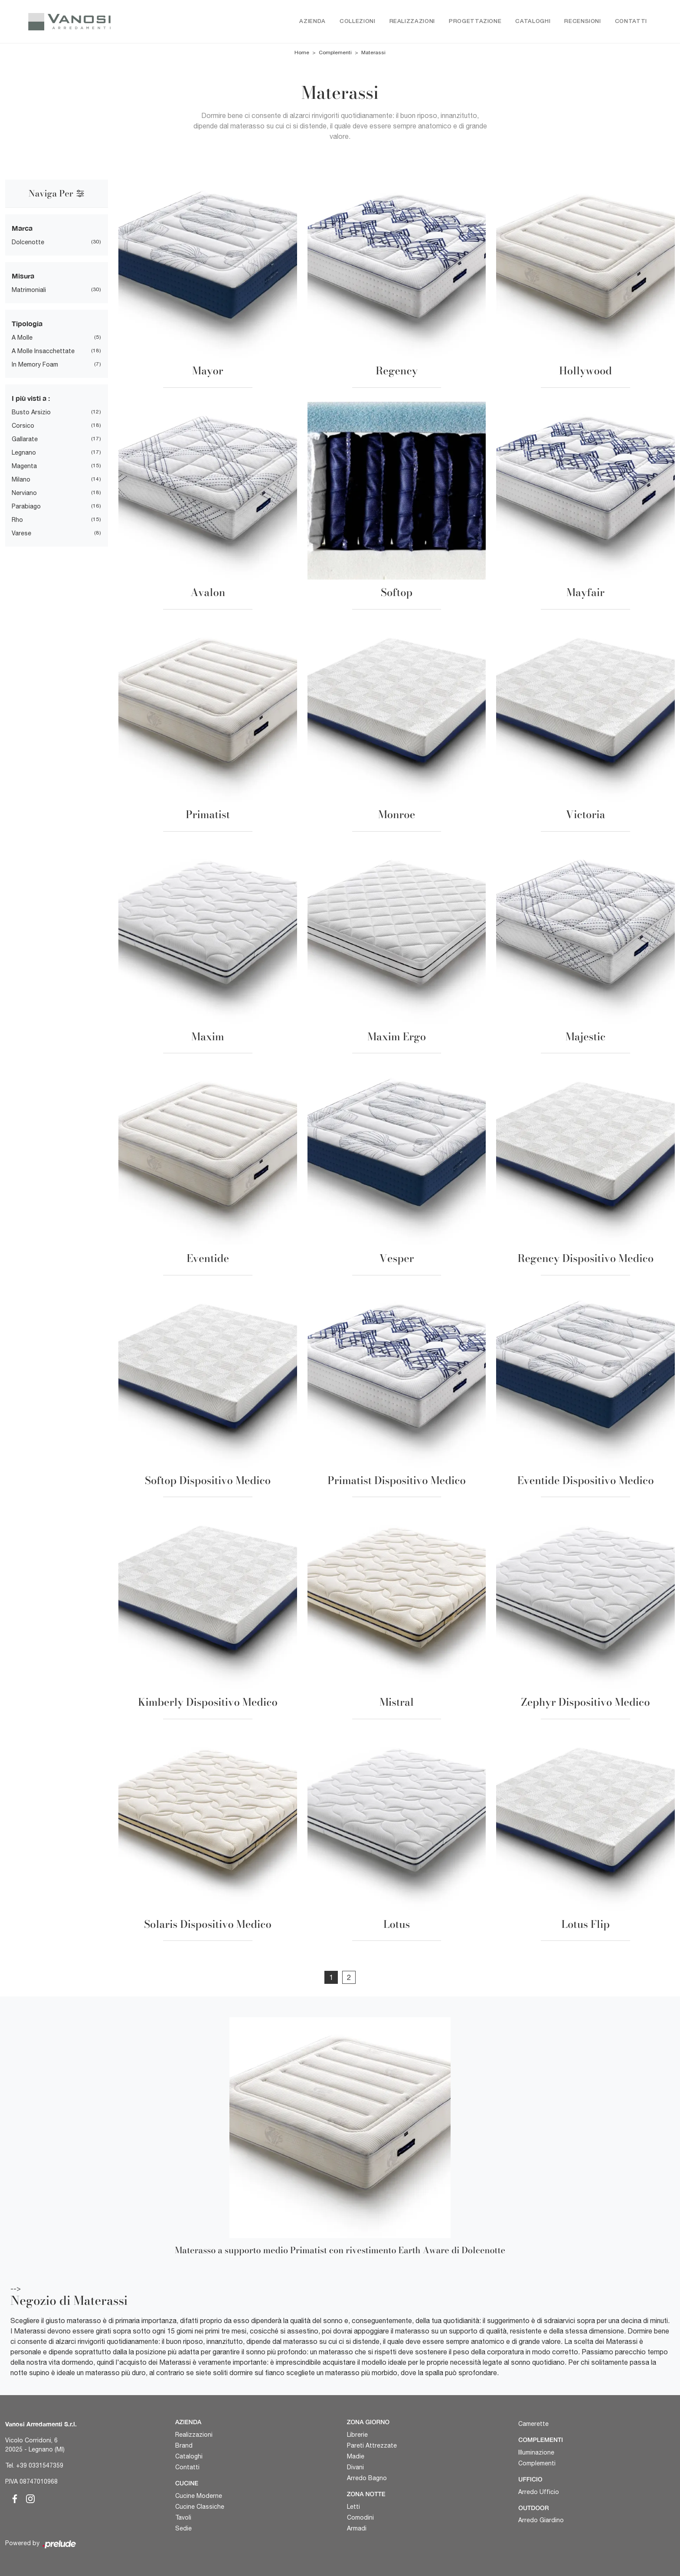  I want to click on Varese, so click(21, 533).